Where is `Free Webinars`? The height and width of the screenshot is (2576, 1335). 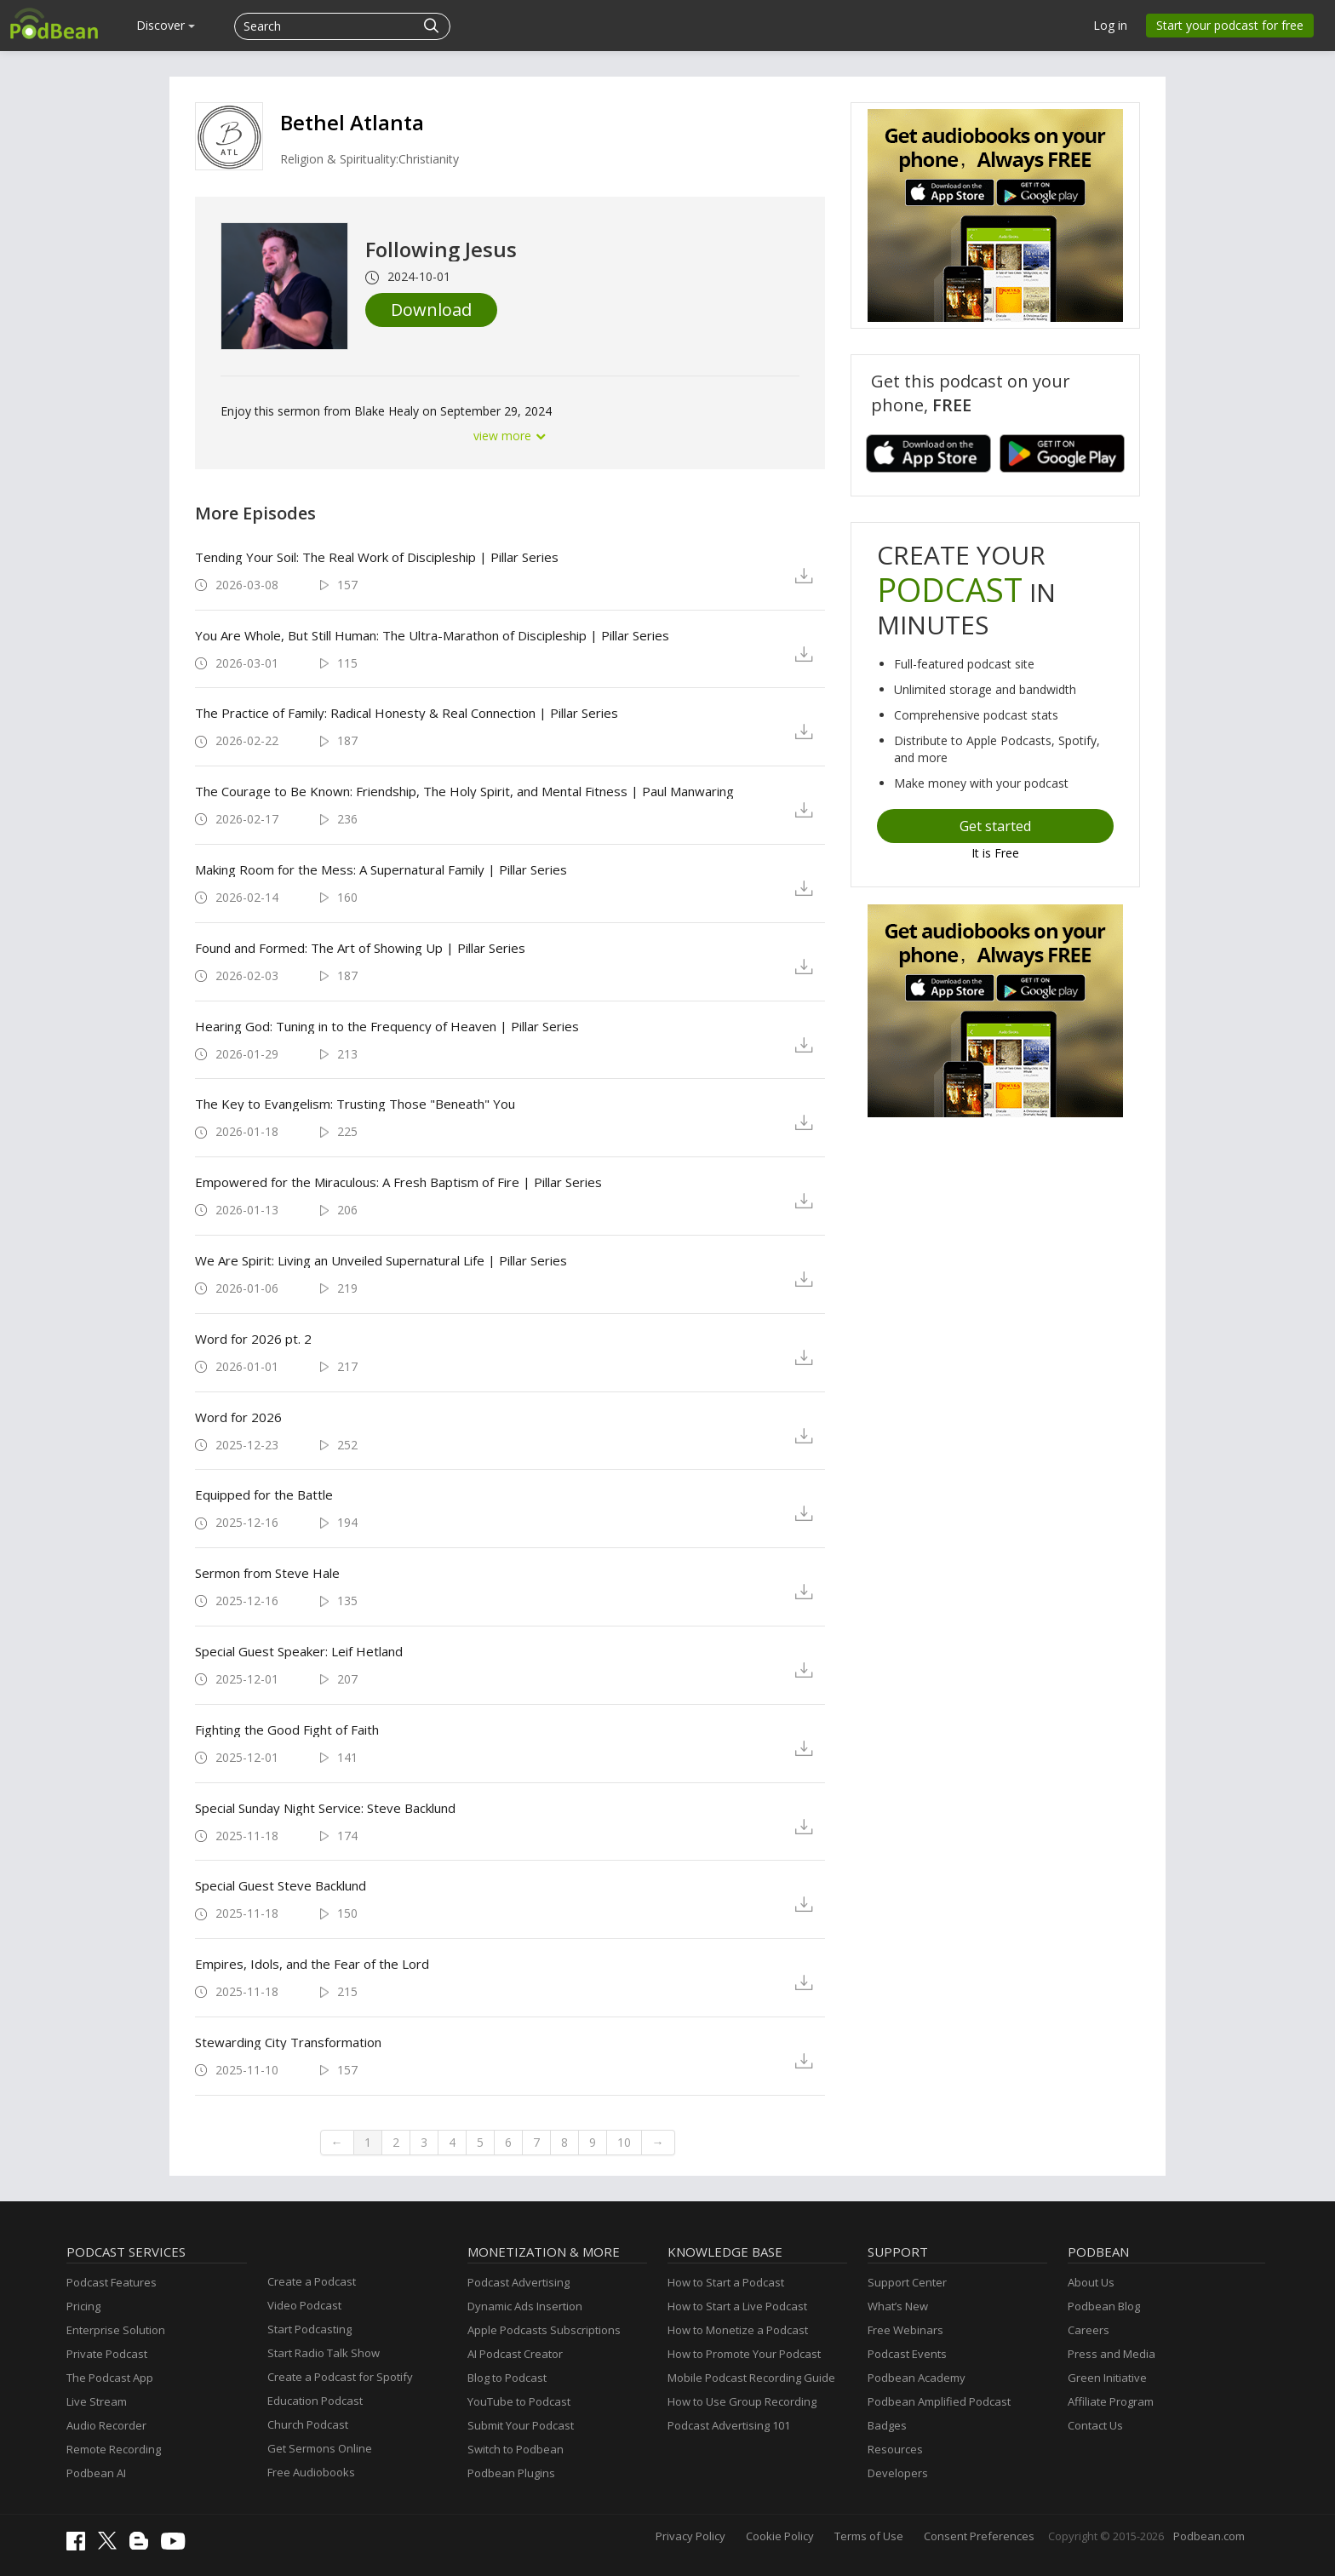
Free Webinars is located at coordinates (905, 2330).